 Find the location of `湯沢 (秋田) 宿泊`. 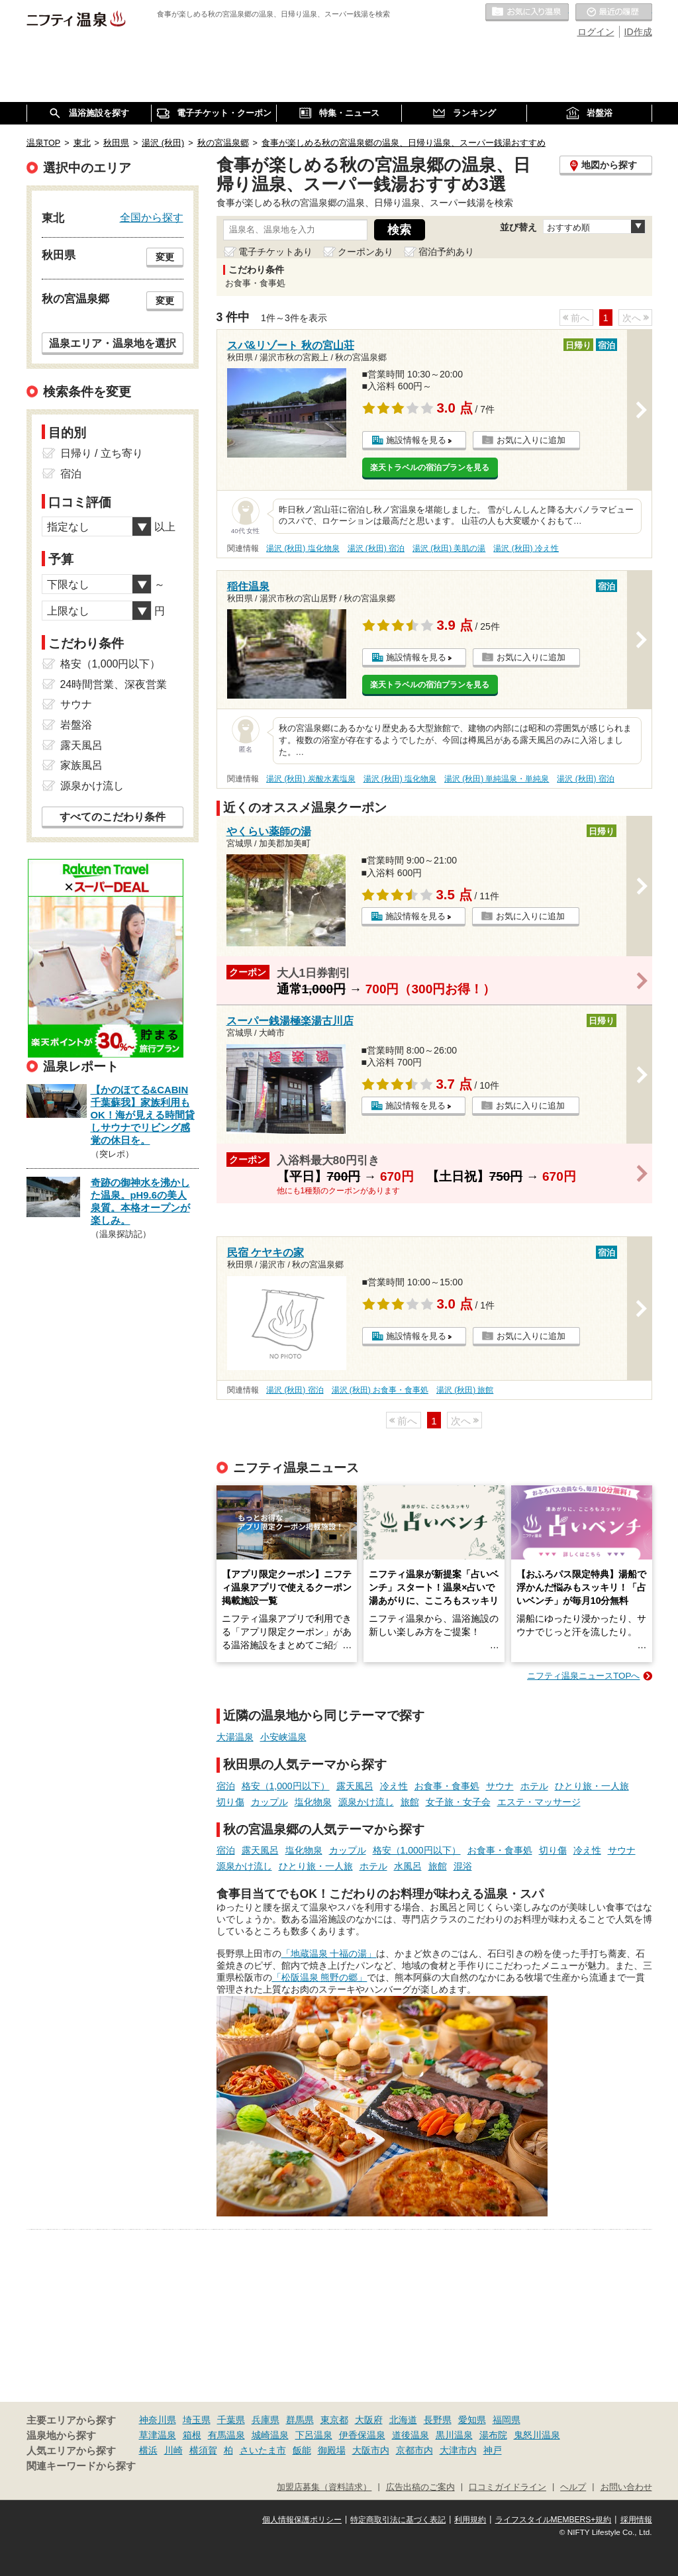

湯沢 (秋田) 宿泊 is located at coordinates (376, 548).